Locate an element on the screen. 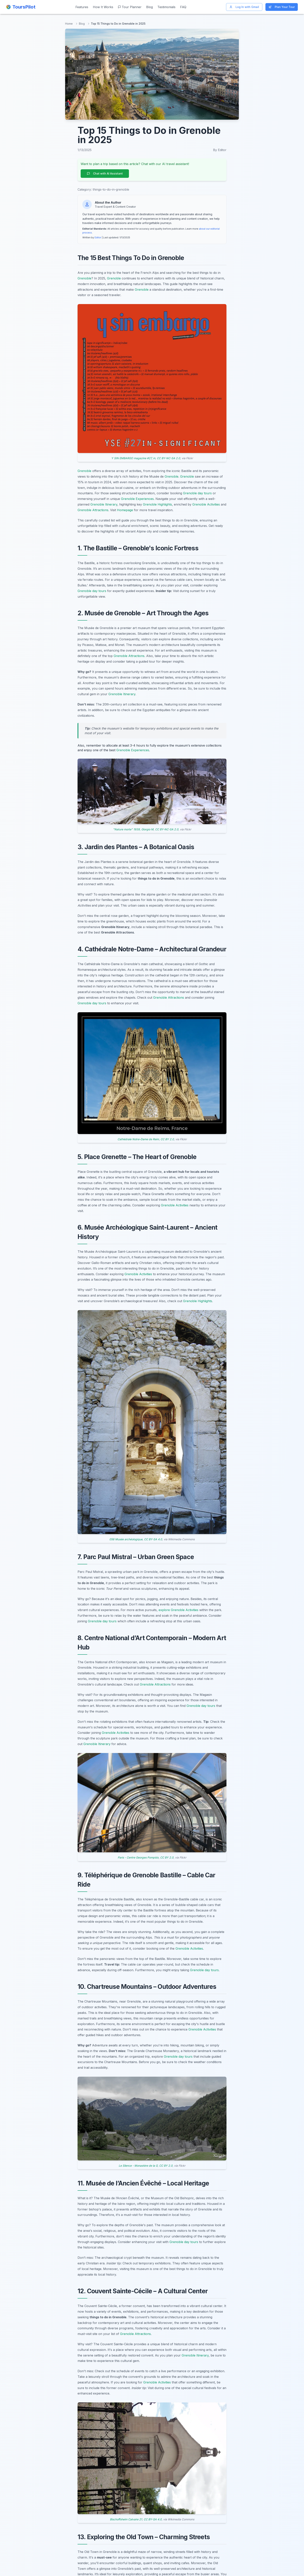 The width and height of the screenshot is (304, 2576). Grenoble Highlights is located at coordinates (157, 504).